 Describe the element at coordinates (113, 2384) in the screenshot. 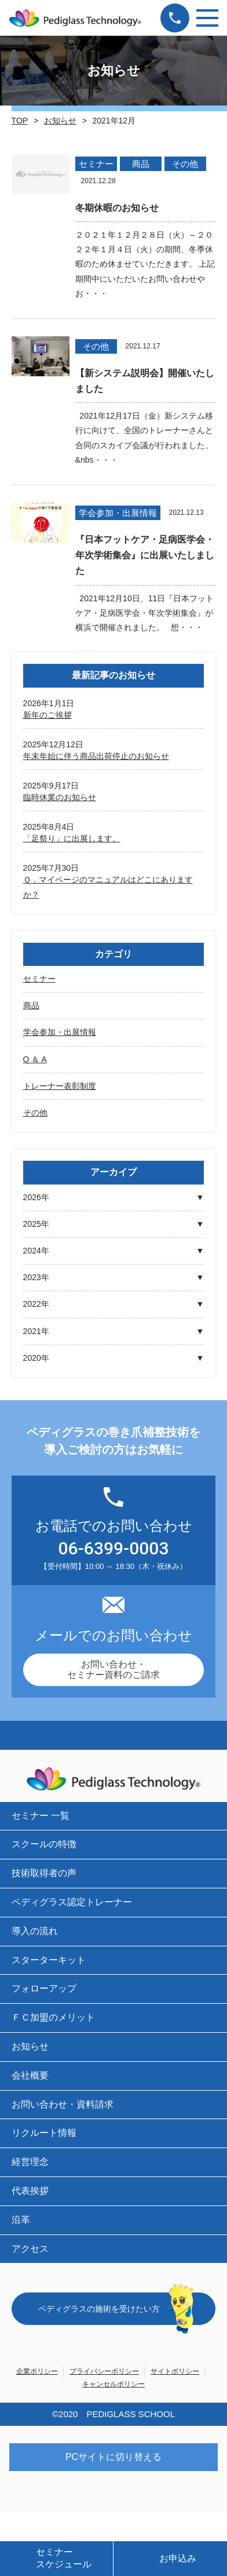

I see `キャンセルポリシー` at that location.